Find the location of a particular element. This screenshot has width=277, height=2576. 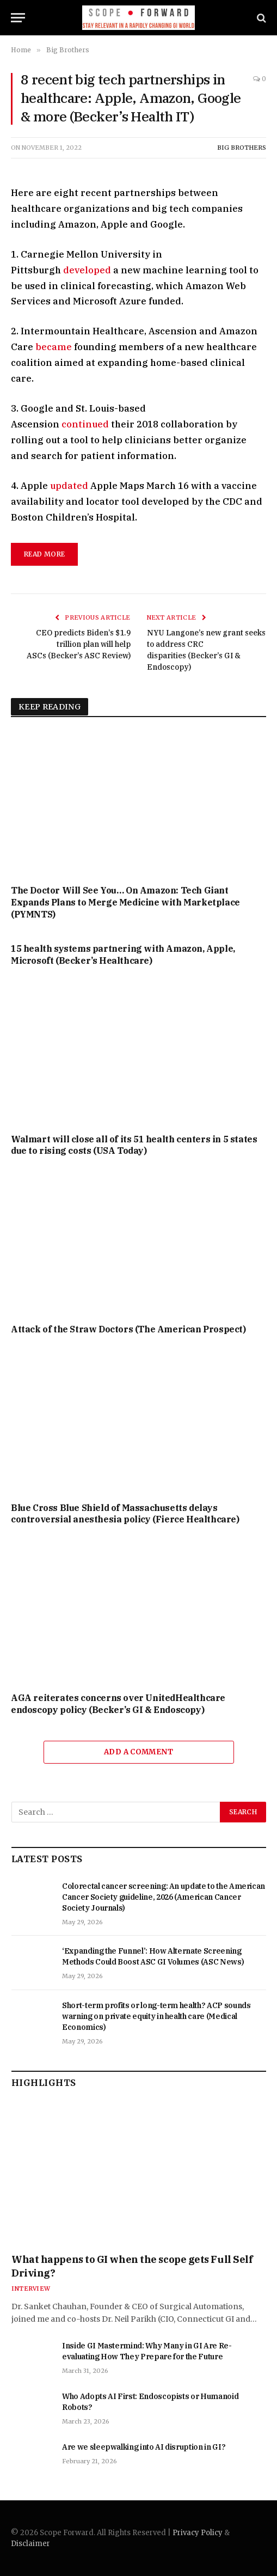

Short-term profits or long-term health? ACP sounds warning on private equity in health care (Medical Economics) is located at coordinates (156, 2016).